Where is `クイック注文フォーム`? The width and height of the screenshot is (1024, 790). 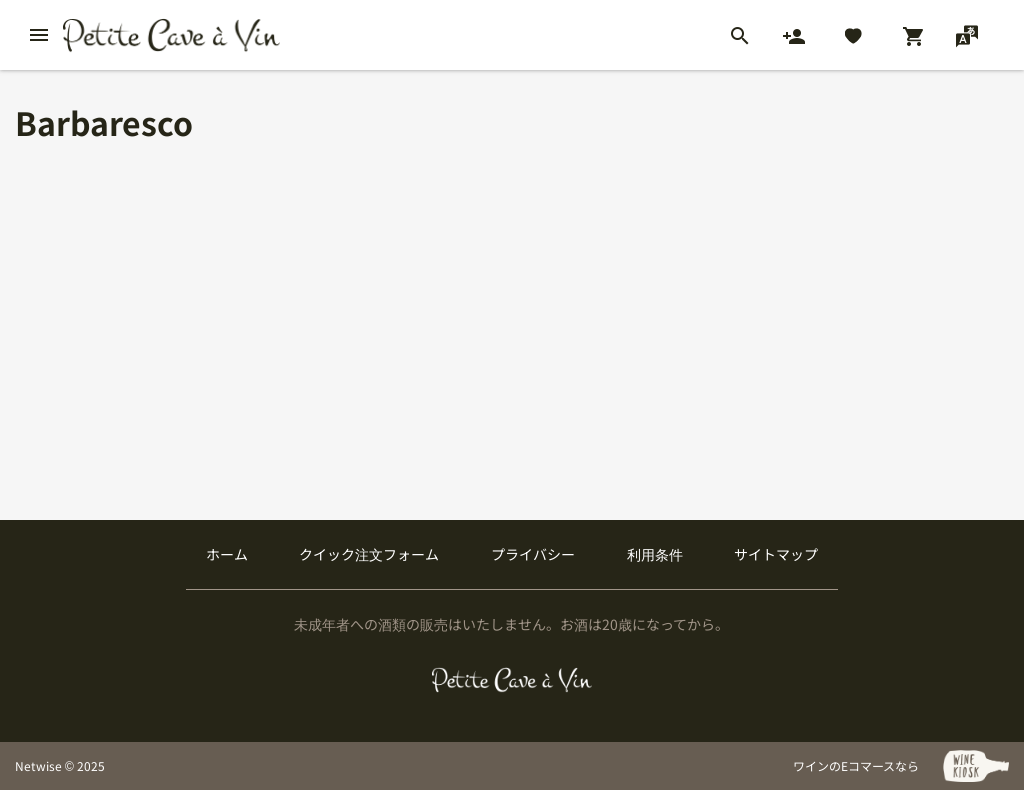
クイック注文フォーム is located at coordinates (369, 554).